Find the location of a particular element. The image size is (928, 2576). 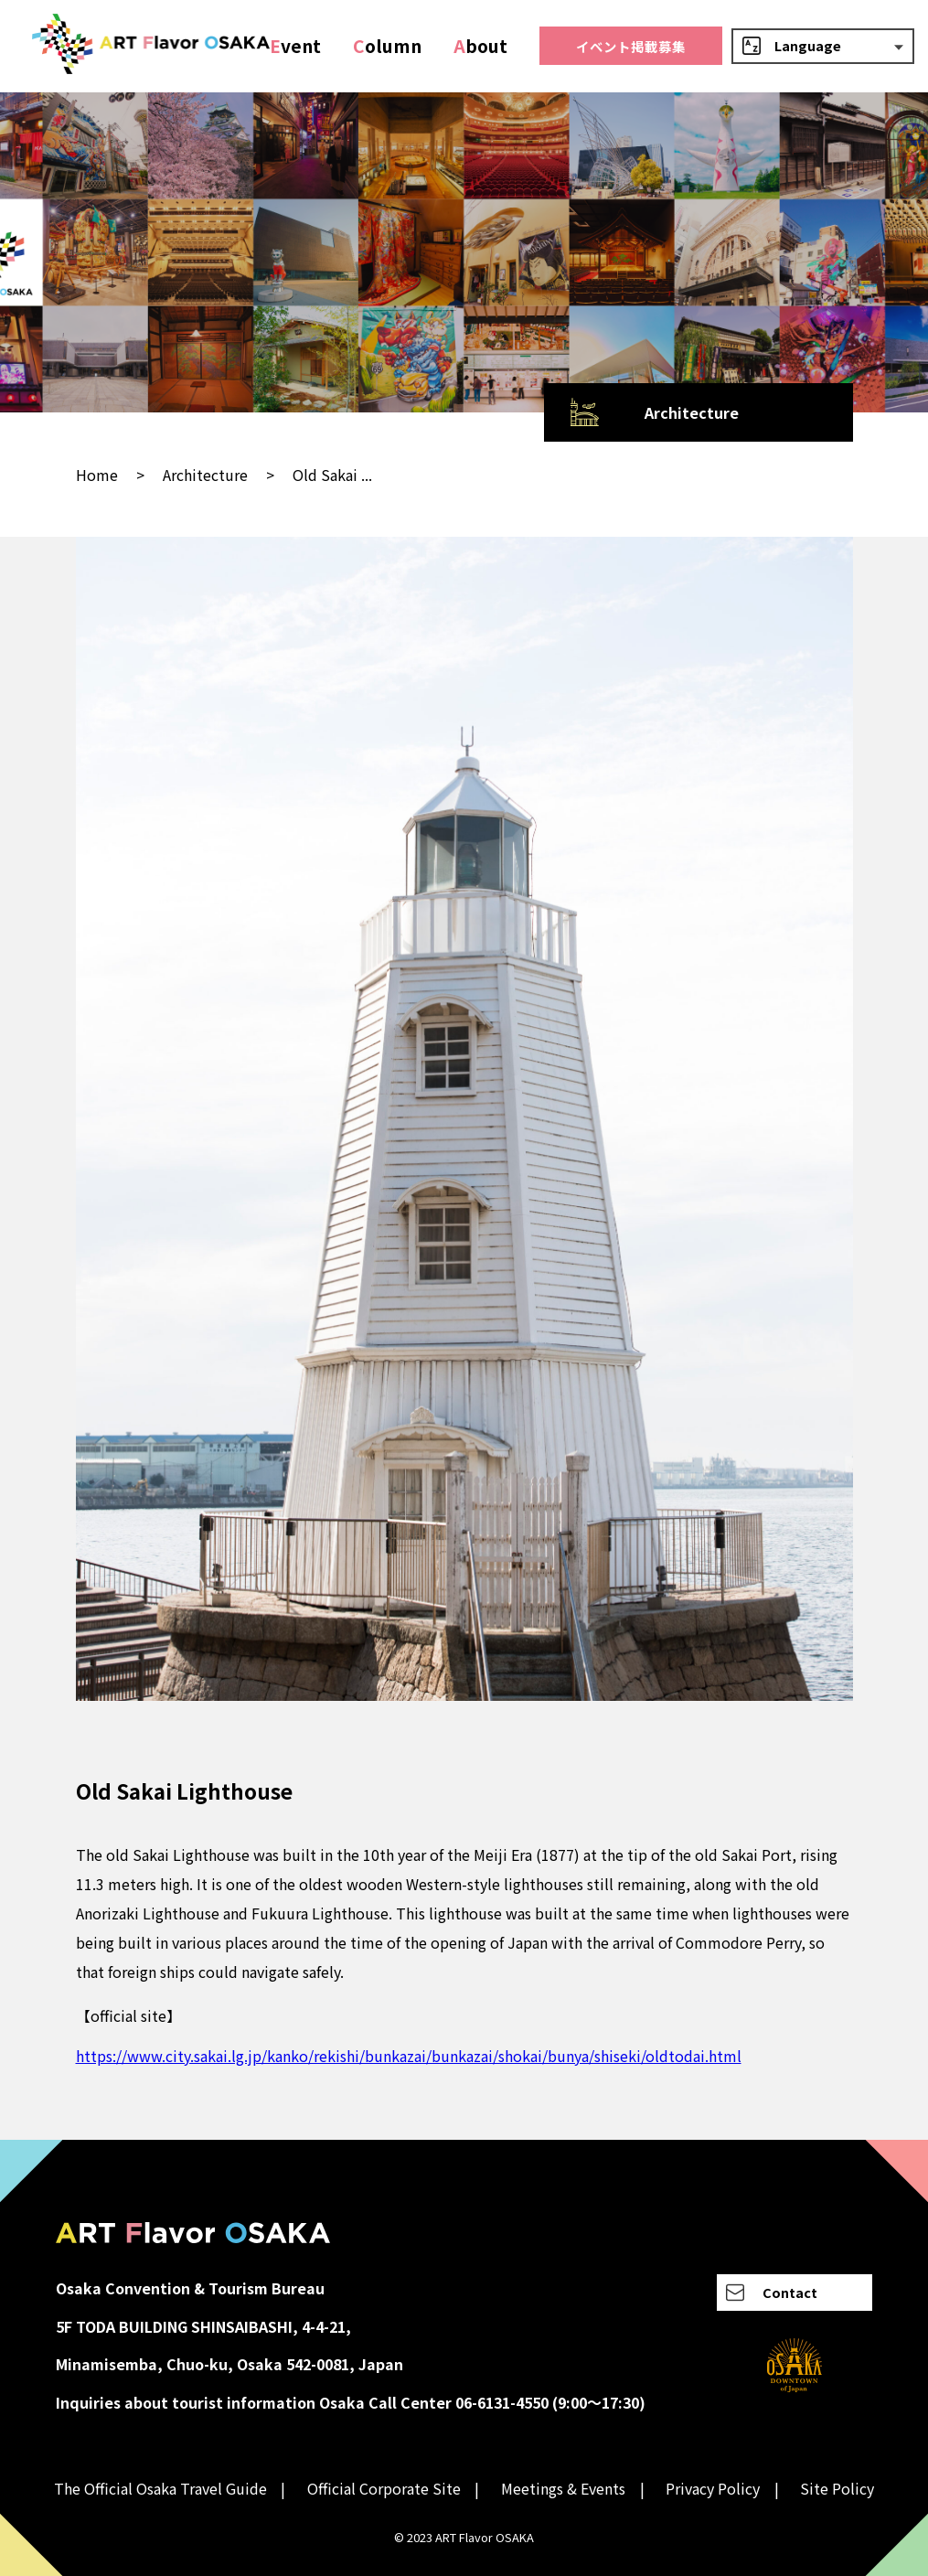

Meetings & Events is located at coordinates (563, 2488).